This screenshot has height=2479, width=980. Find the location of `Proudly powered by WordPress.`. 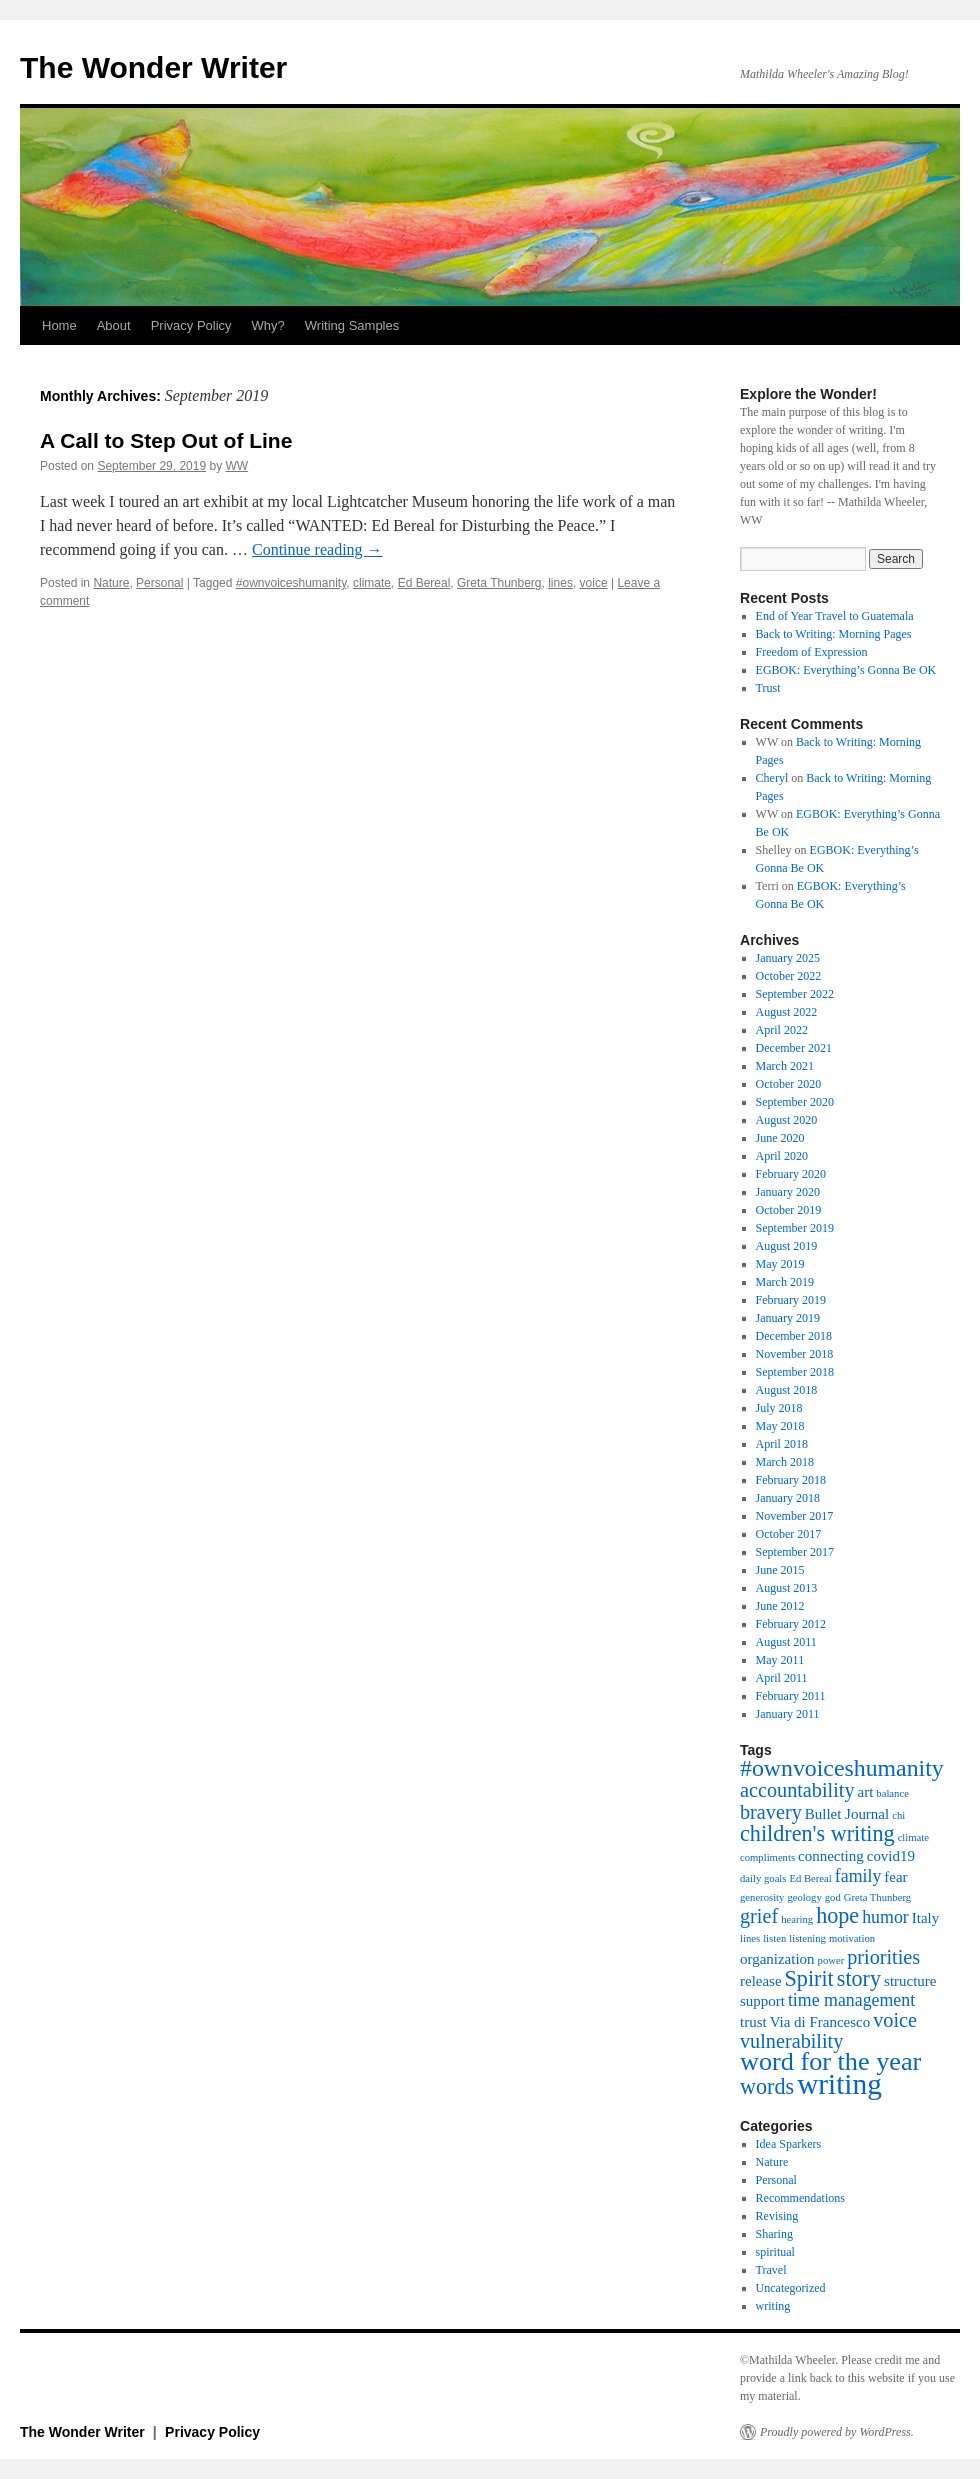

Proudly powered by WordPress. is located at coordinates (837, 2432).